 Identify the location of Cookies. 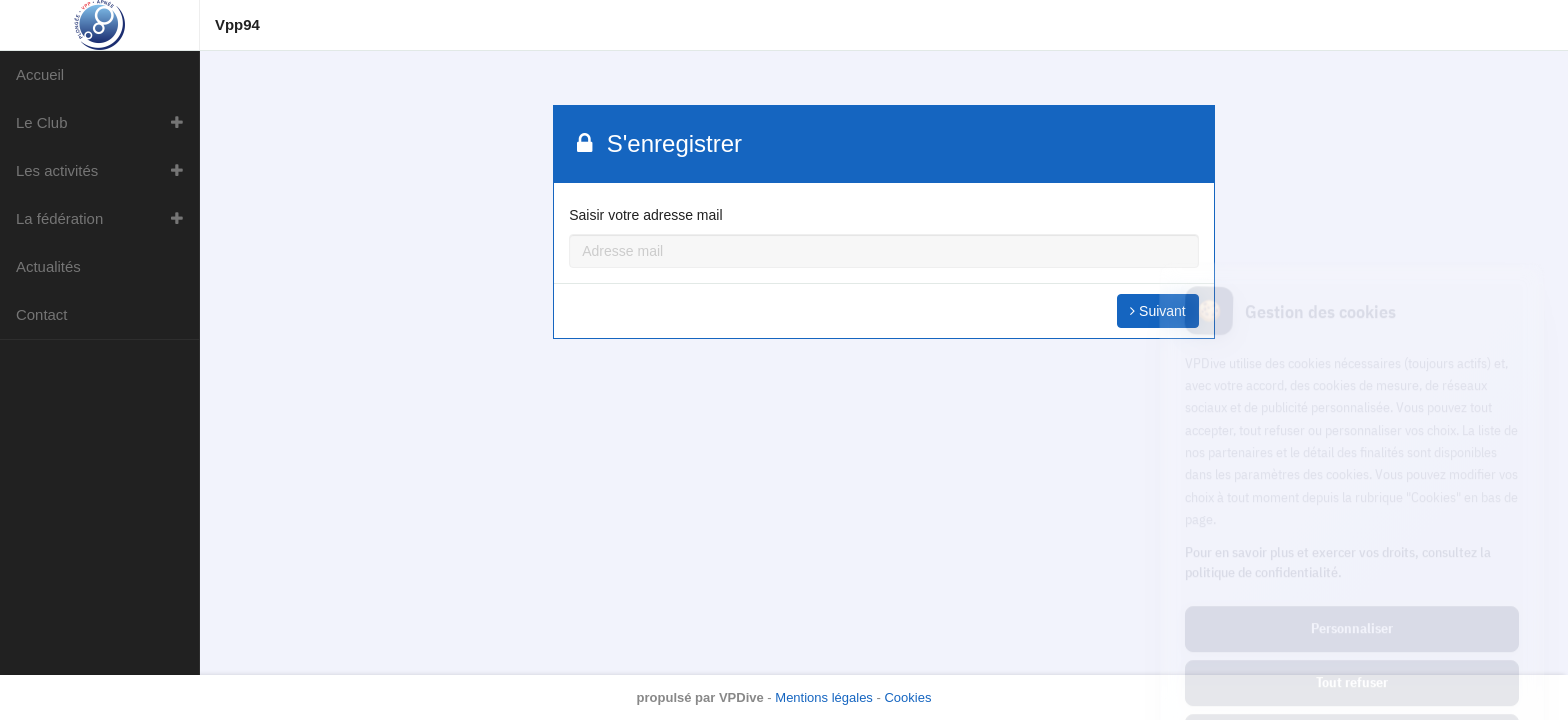
(907, 697).